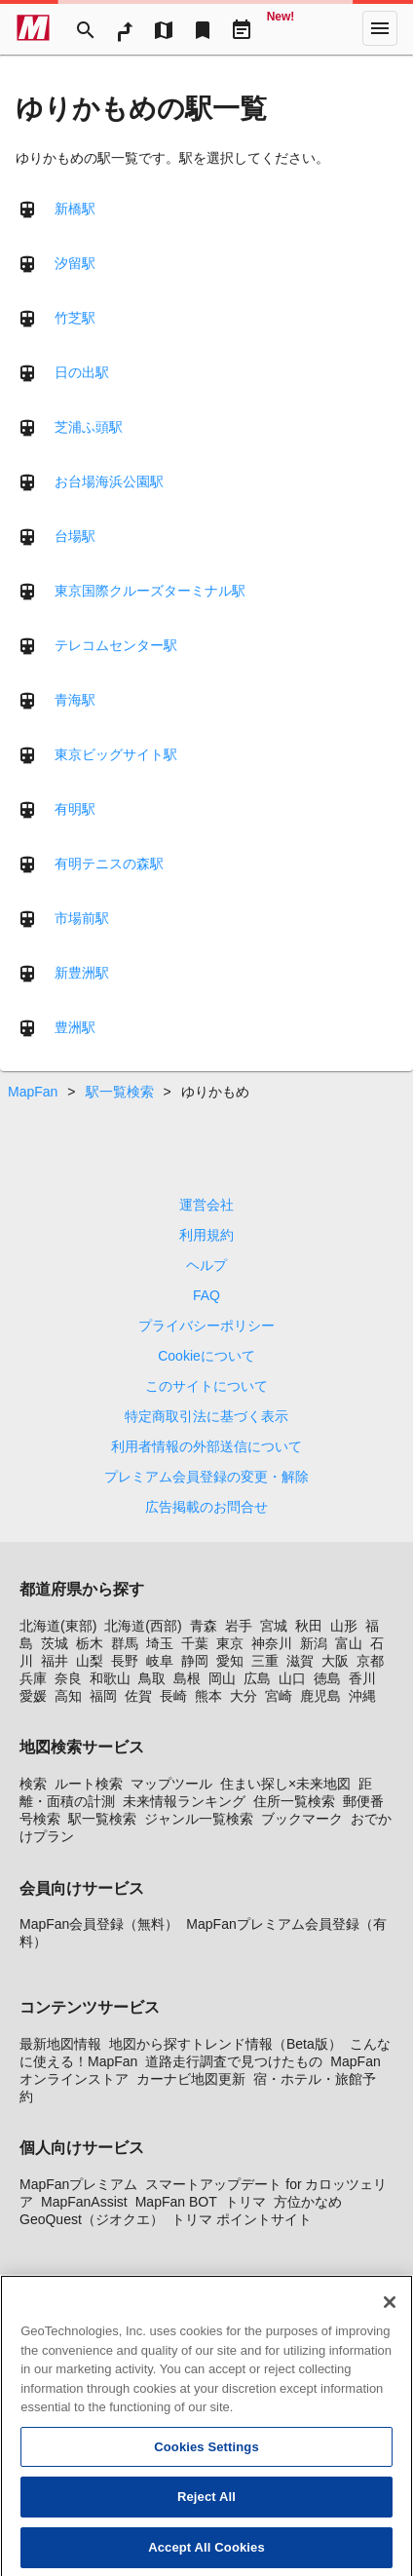 Image resolution: width=413 pixels, height=2576 pixels. What do you see at coordinates (362, 1696) in the screenshot?
I see `沖縄` at bounding box center [362, 1696].